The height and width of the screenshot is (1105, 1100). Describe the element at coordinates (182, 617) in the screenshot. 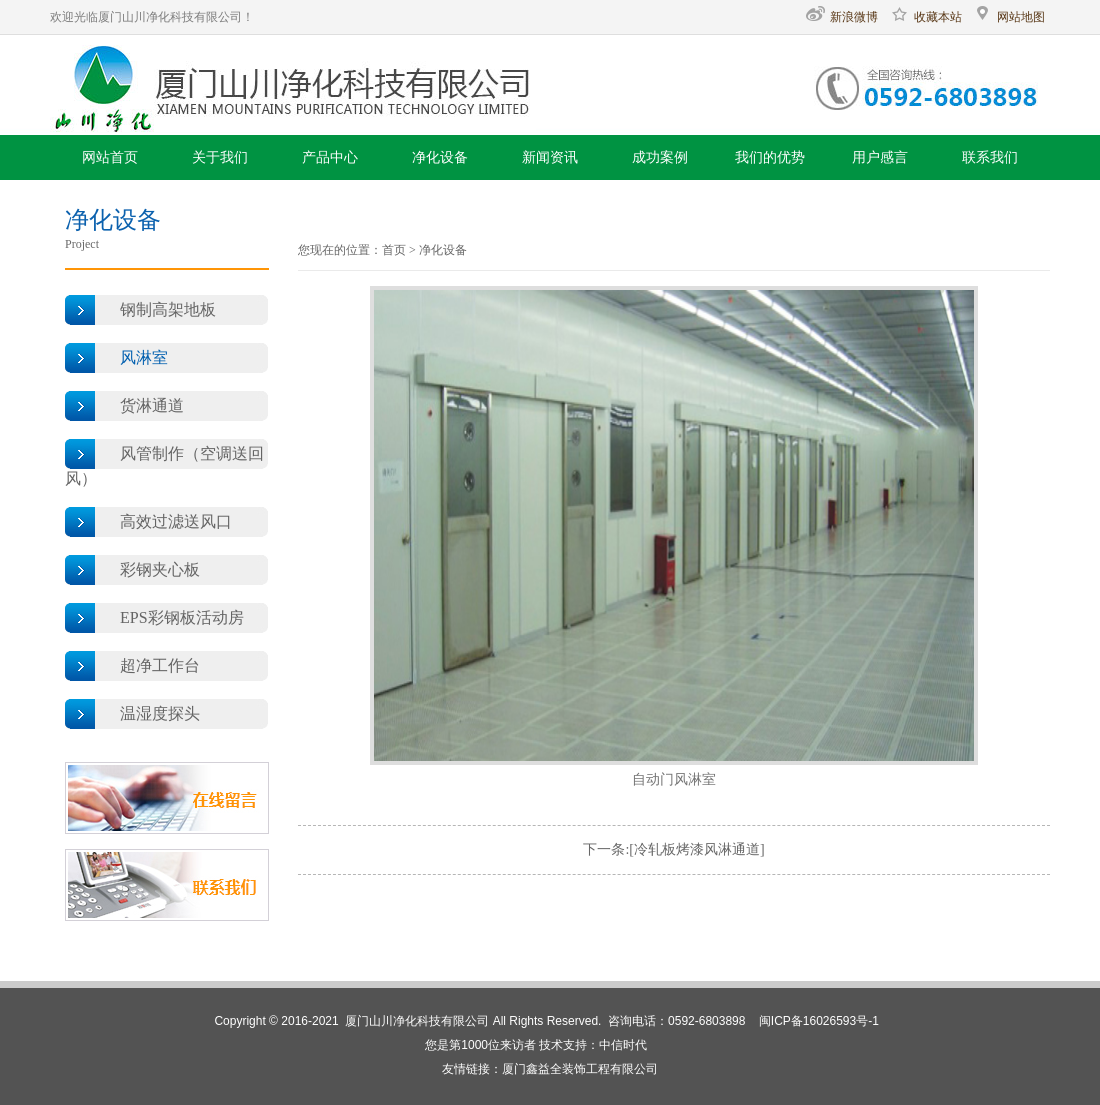

I see `EPS彩钢板活动房` at that location.